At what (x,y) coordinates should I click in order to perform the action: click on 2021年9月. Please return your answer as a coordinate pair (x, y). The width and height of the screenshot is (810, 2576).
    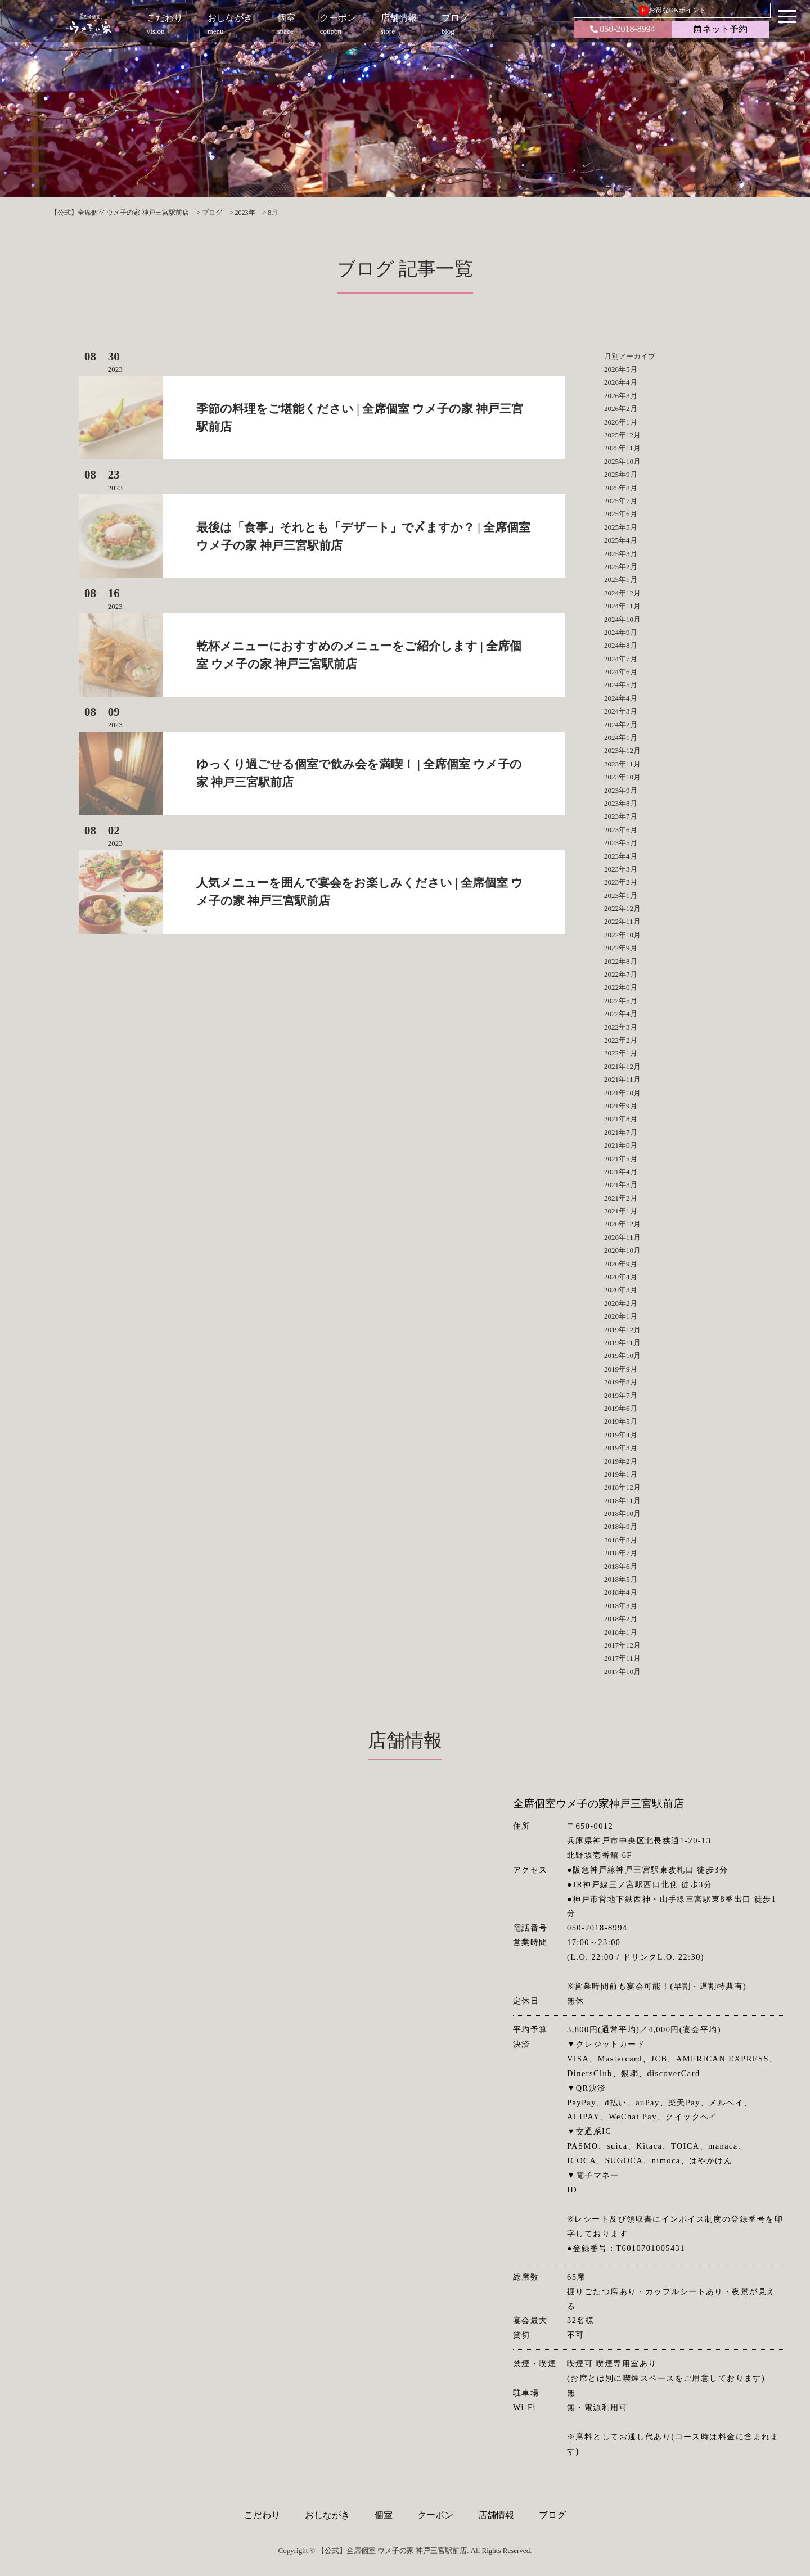
    Looking at the image, I should click on (620, 1106).